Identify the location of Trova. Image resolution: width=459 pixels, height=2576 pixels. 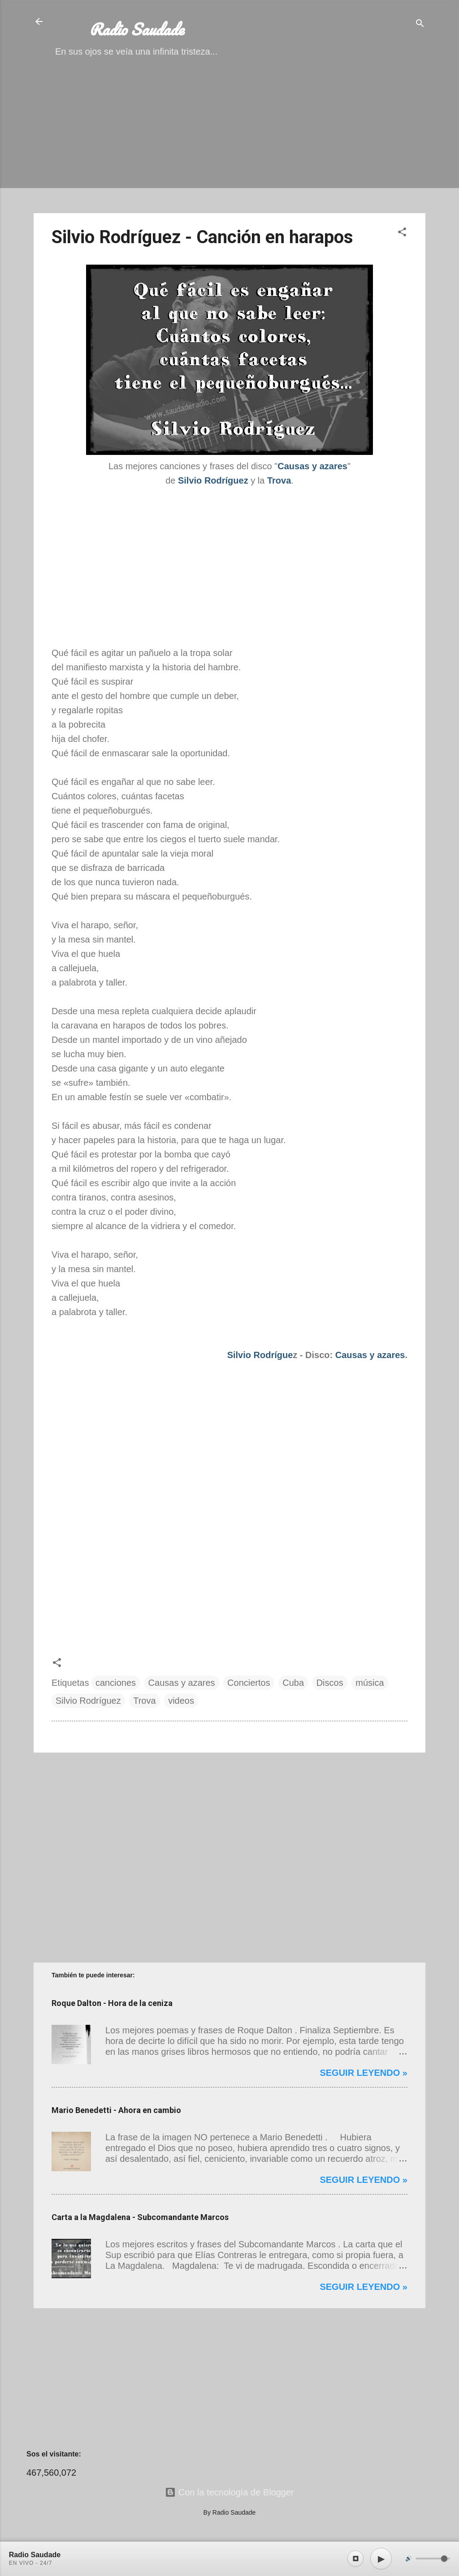
(144, 1701).